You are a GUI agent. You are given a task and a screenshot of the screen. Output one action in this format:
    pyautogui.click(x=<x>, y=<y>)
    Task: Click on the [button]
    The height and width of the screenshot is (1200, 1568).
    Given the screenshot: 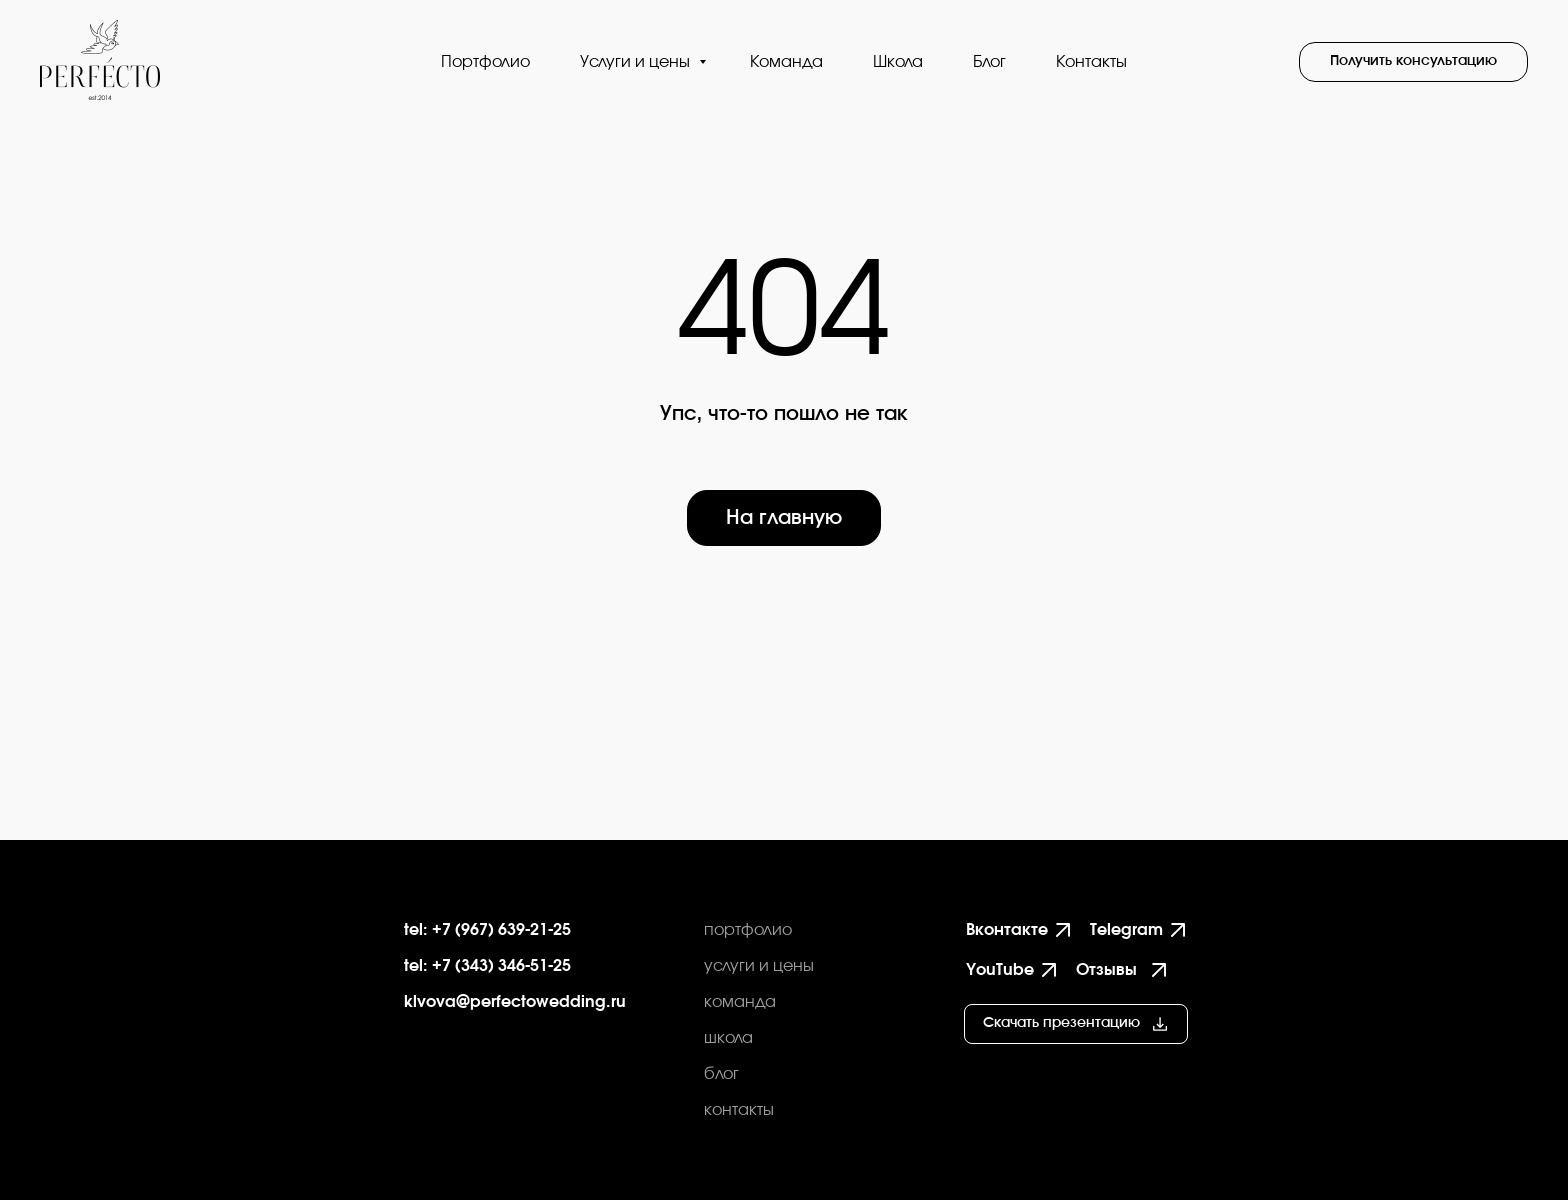 What is the action you would take?
    pyautogui.click(x=1413, y=62)
    